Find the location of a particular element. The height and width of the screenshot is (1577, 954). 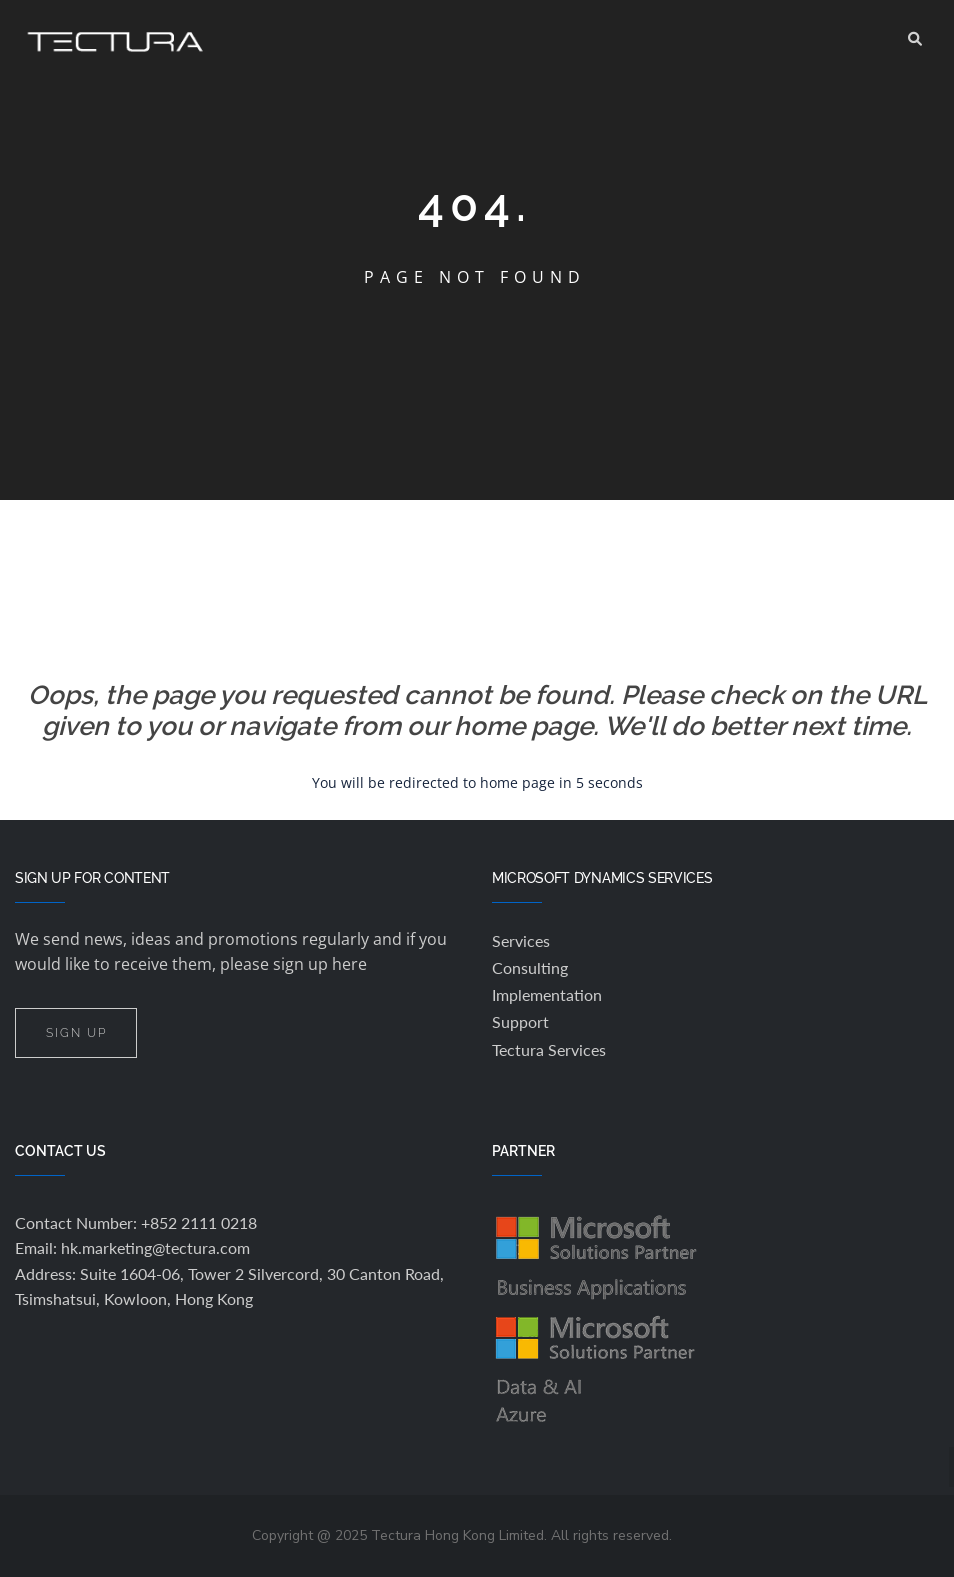

SIGN UP is located at coordinates (76, 1032).